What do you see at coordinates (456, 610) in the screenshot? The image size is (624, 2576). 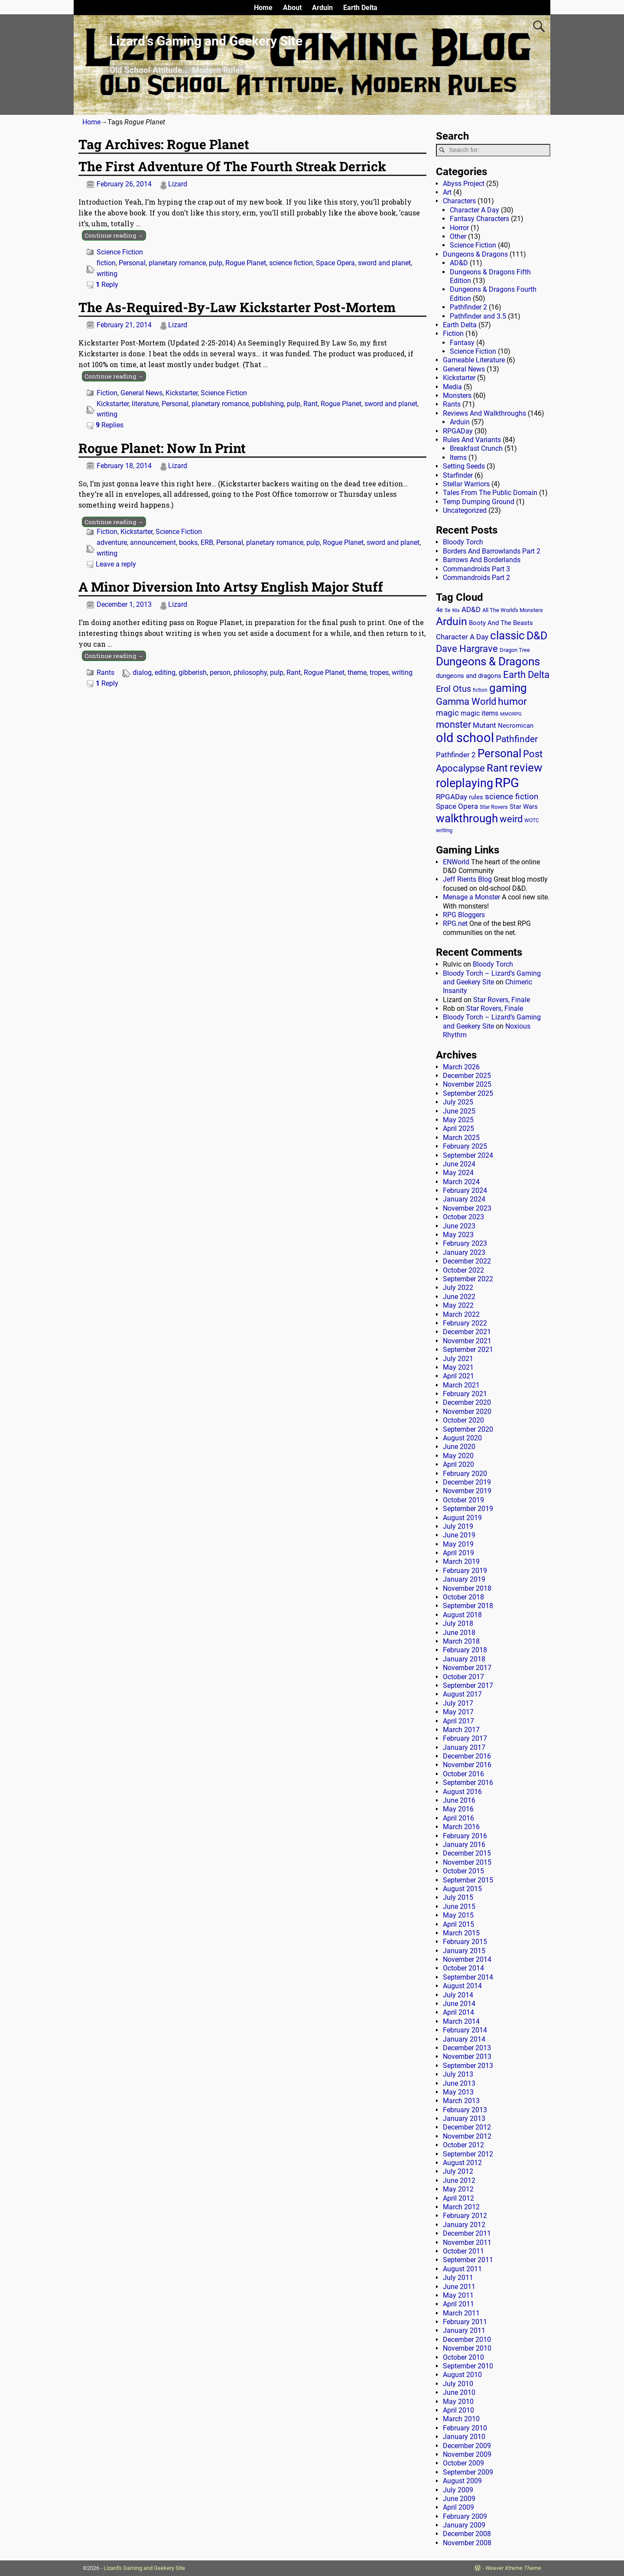 I see `90s [90s (9 items)]` at bounding box center [456, 610].